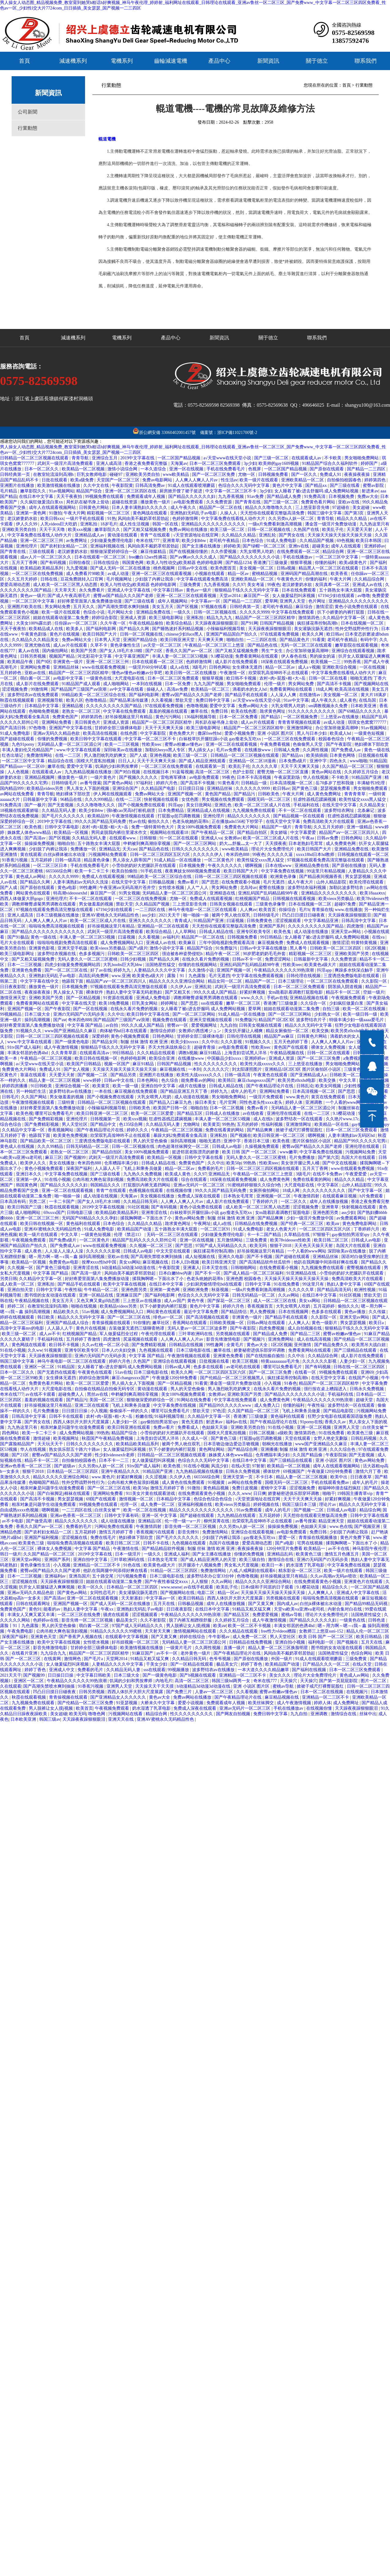 The width and height of the screenshot is (390, 2576). Describe the element at coordinates (219, 1411) in the screenshot. I see `97色涩` at that location.